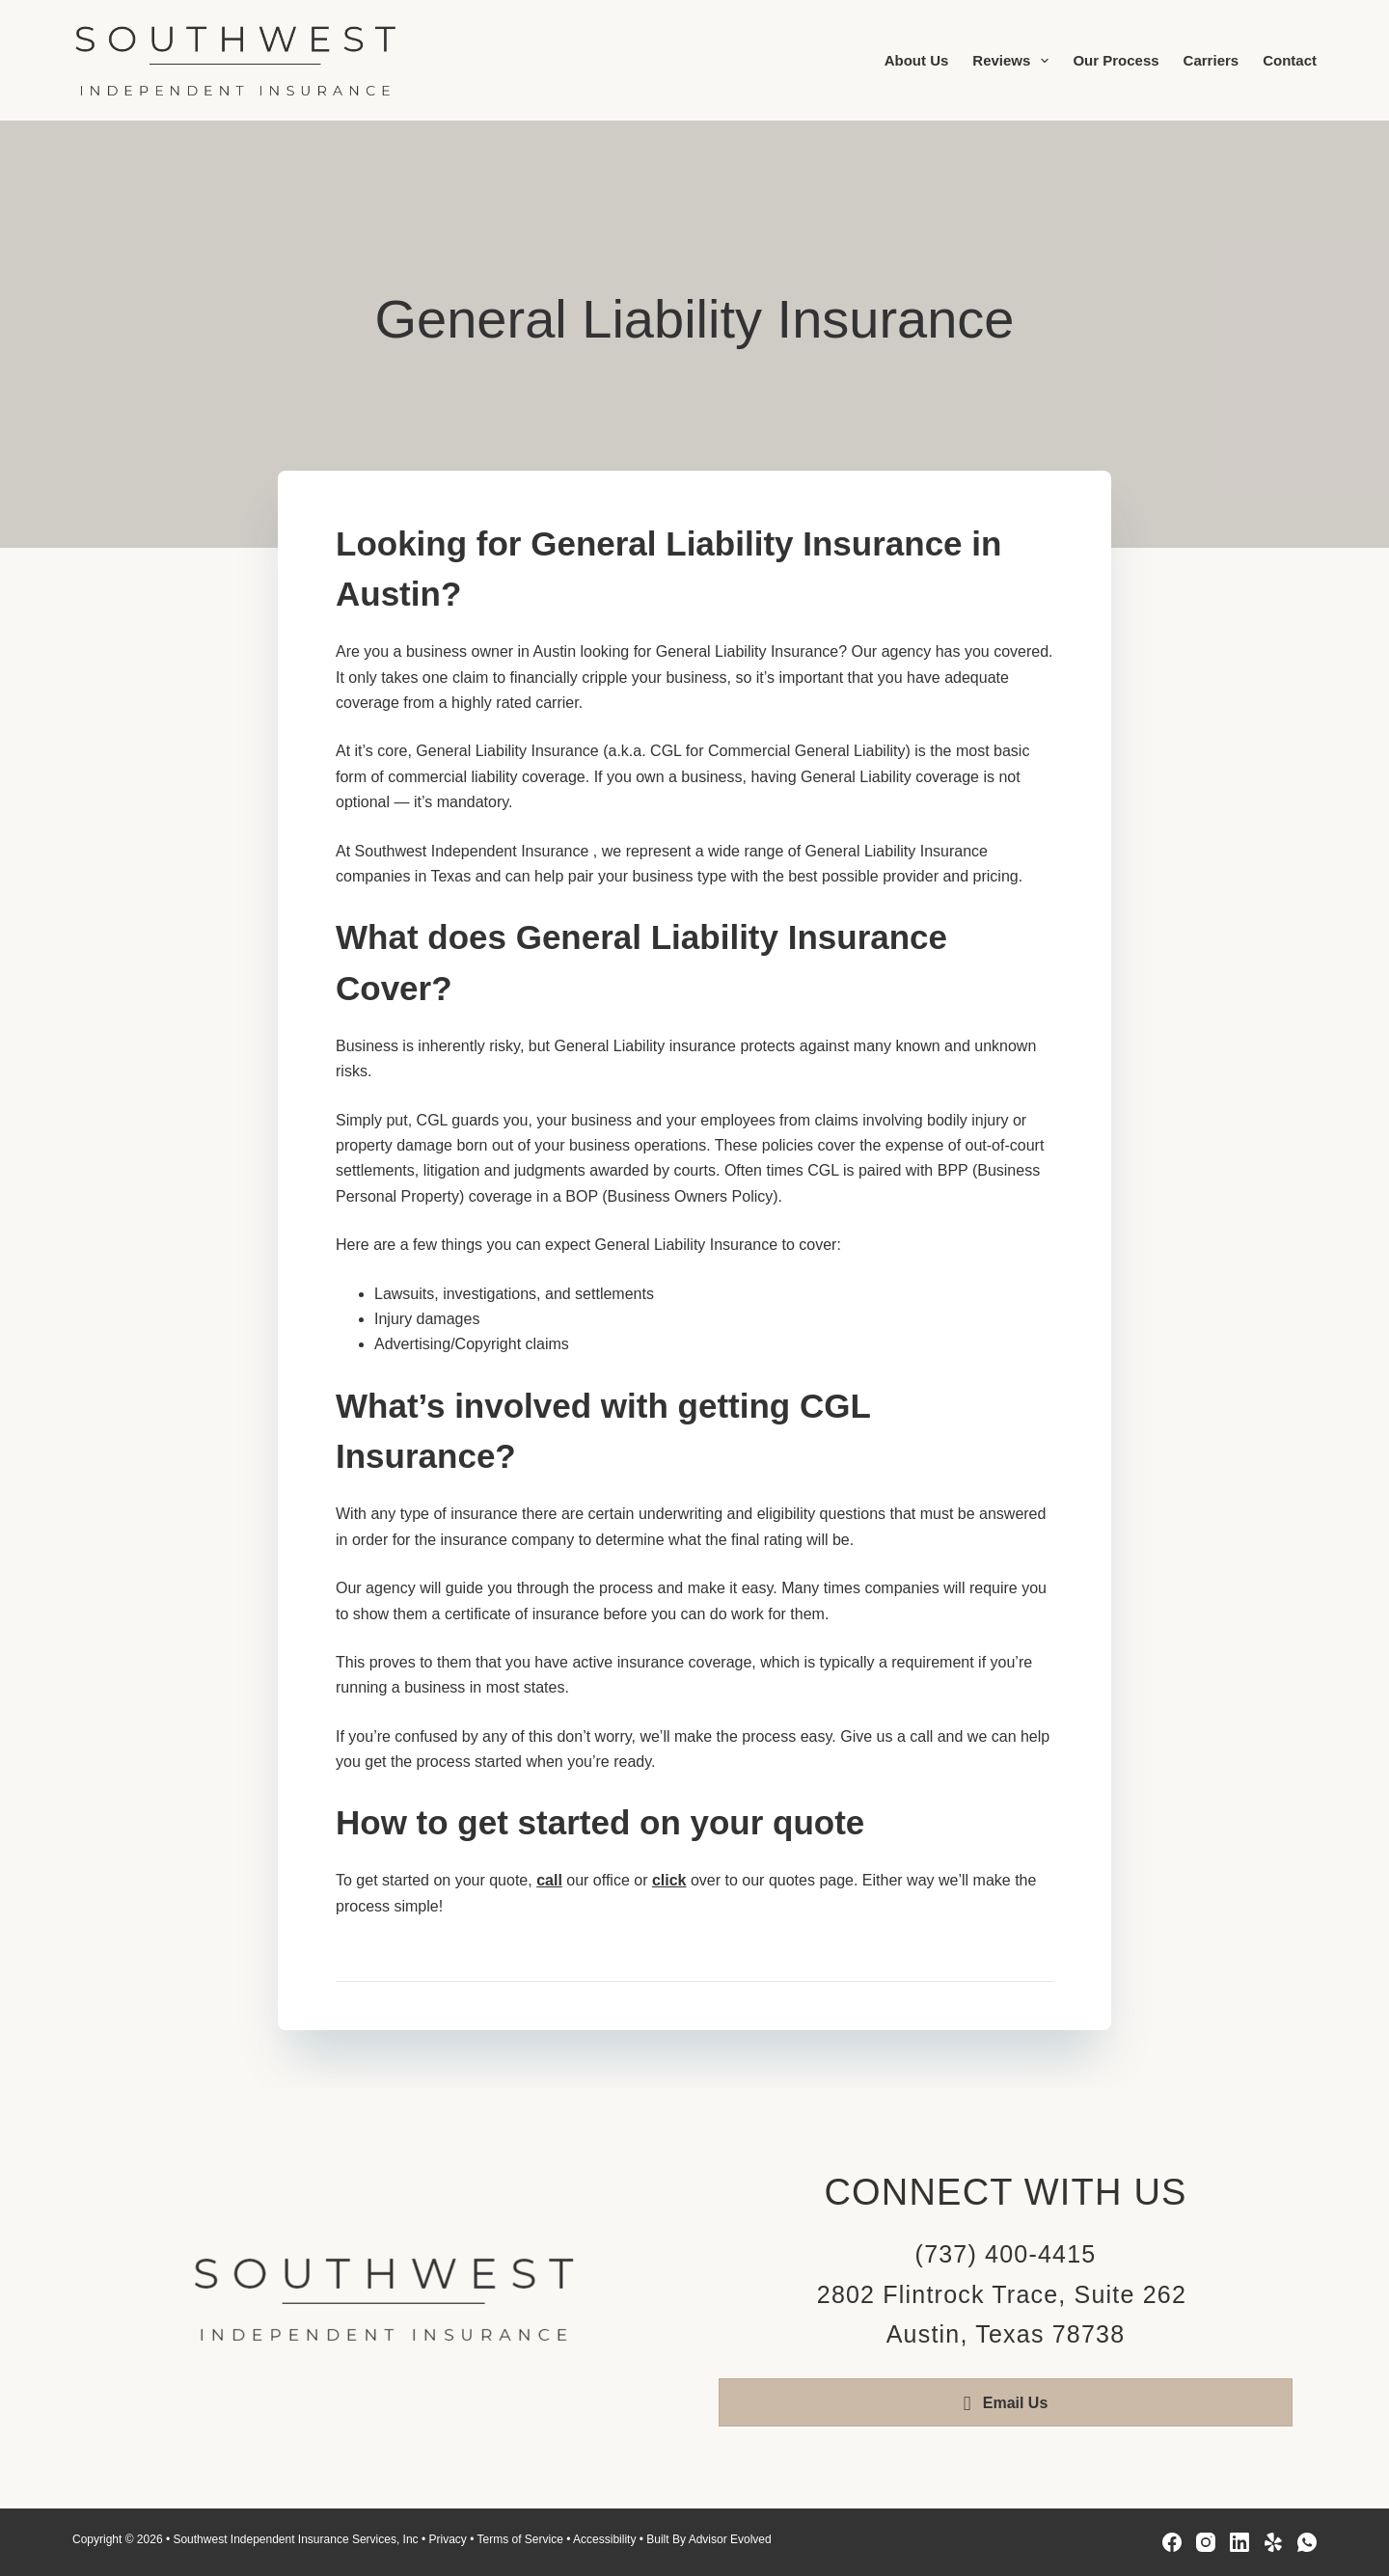 This screenshot has height=2576, width=1389. Describe the element at coordinates (1239, 2542) in the screenshot. I see `[LinkedIn]` at that location.